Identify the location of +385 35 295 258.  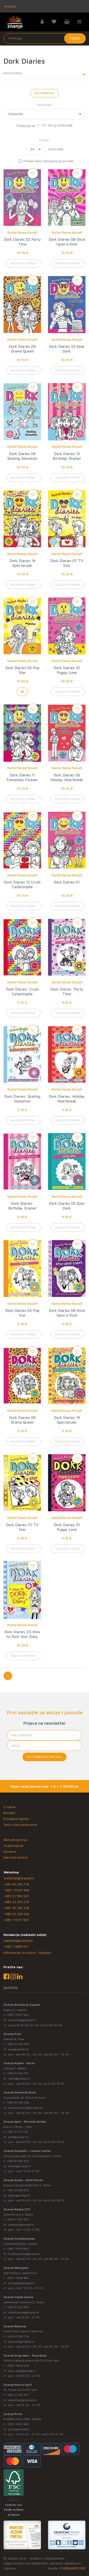
(16, 1908).